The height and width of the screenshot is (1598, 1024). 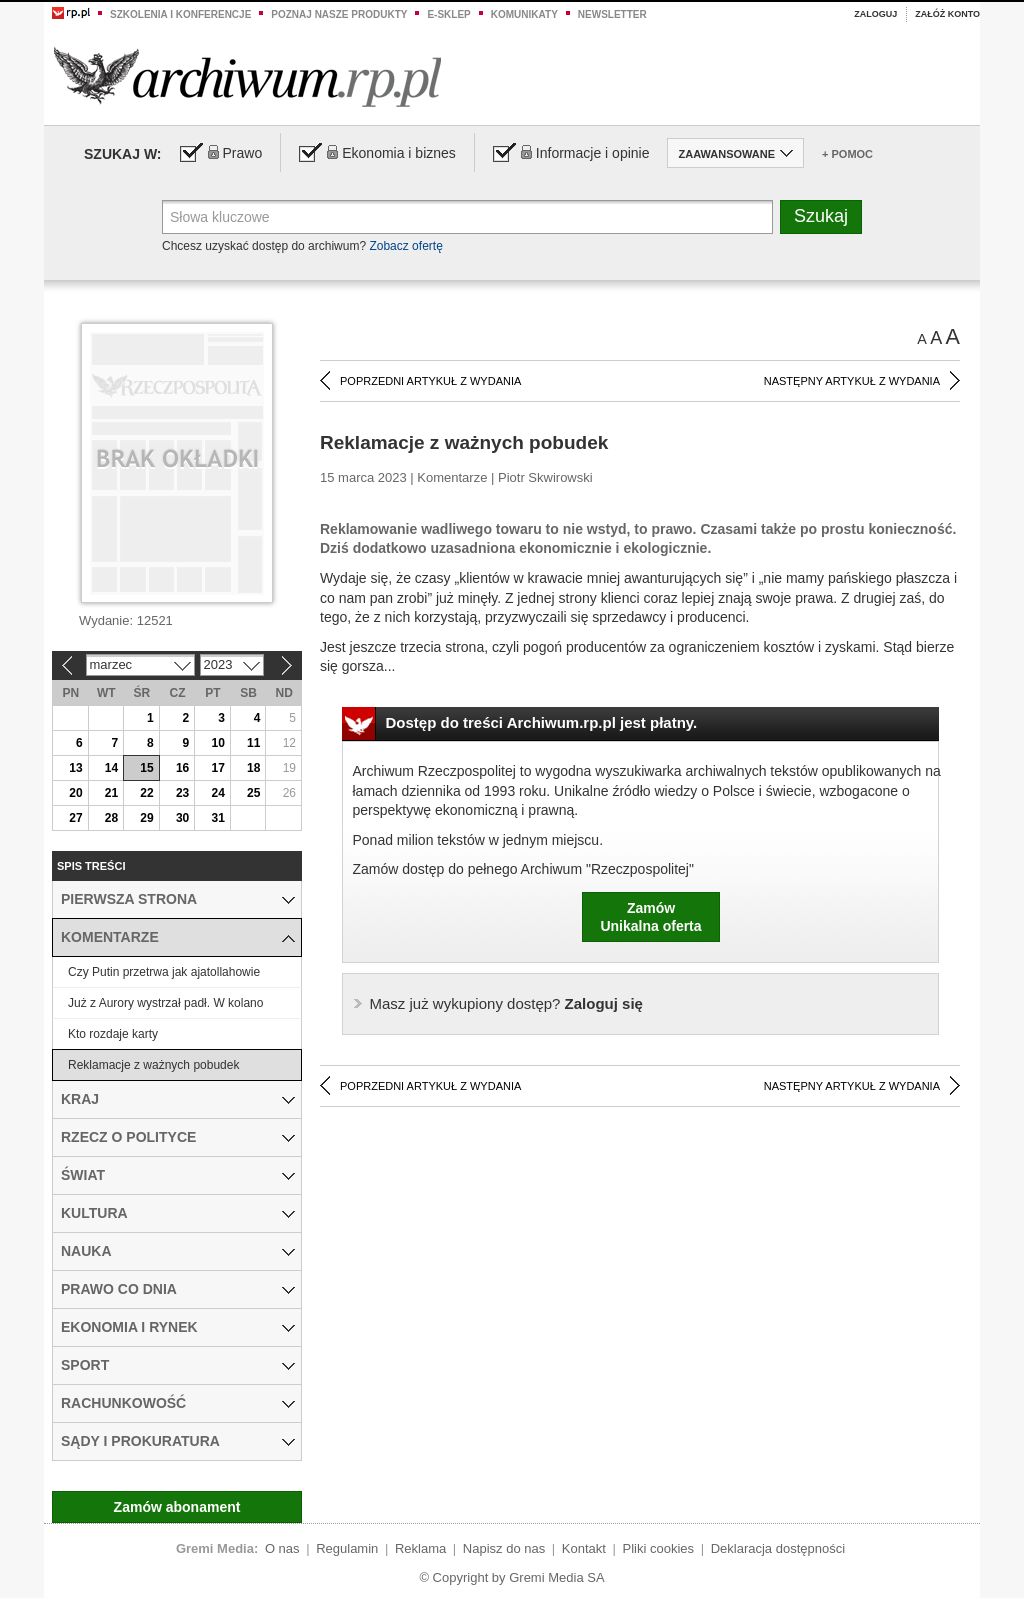 I want to click on 16, so click(x=182, y=768).